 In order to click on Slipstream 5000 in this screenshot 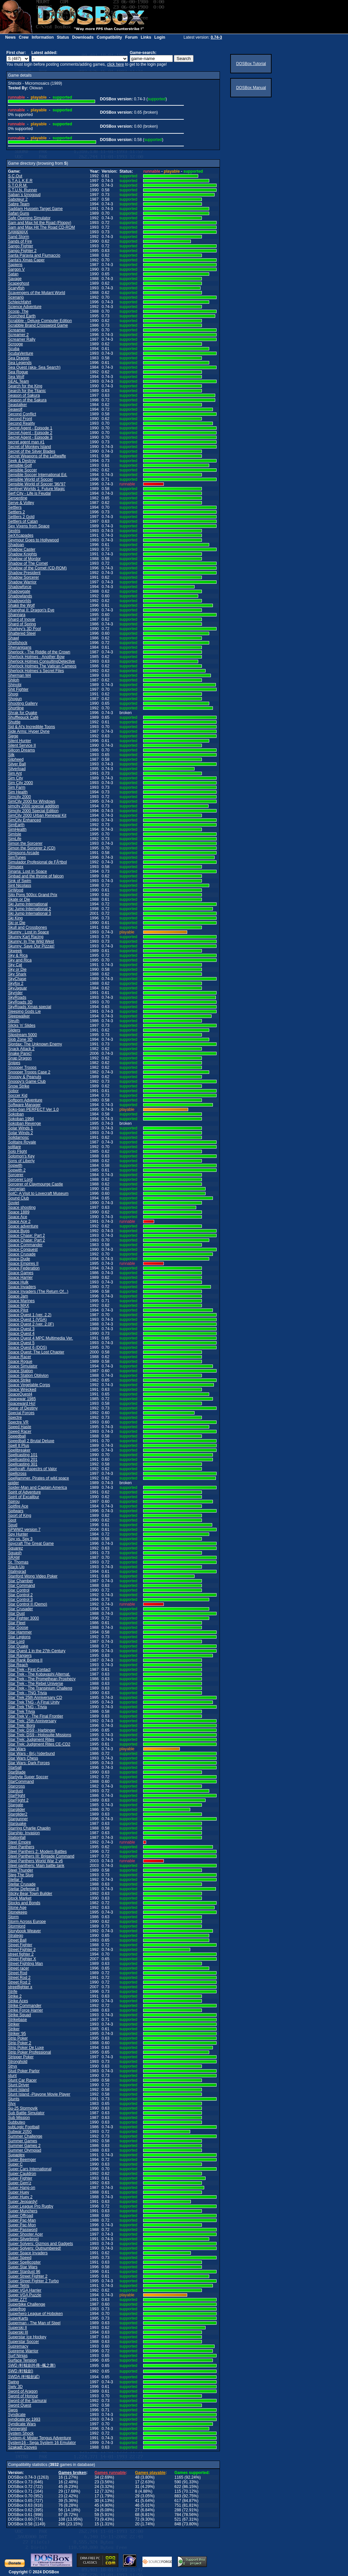, I will do `click(22, 1034)`.